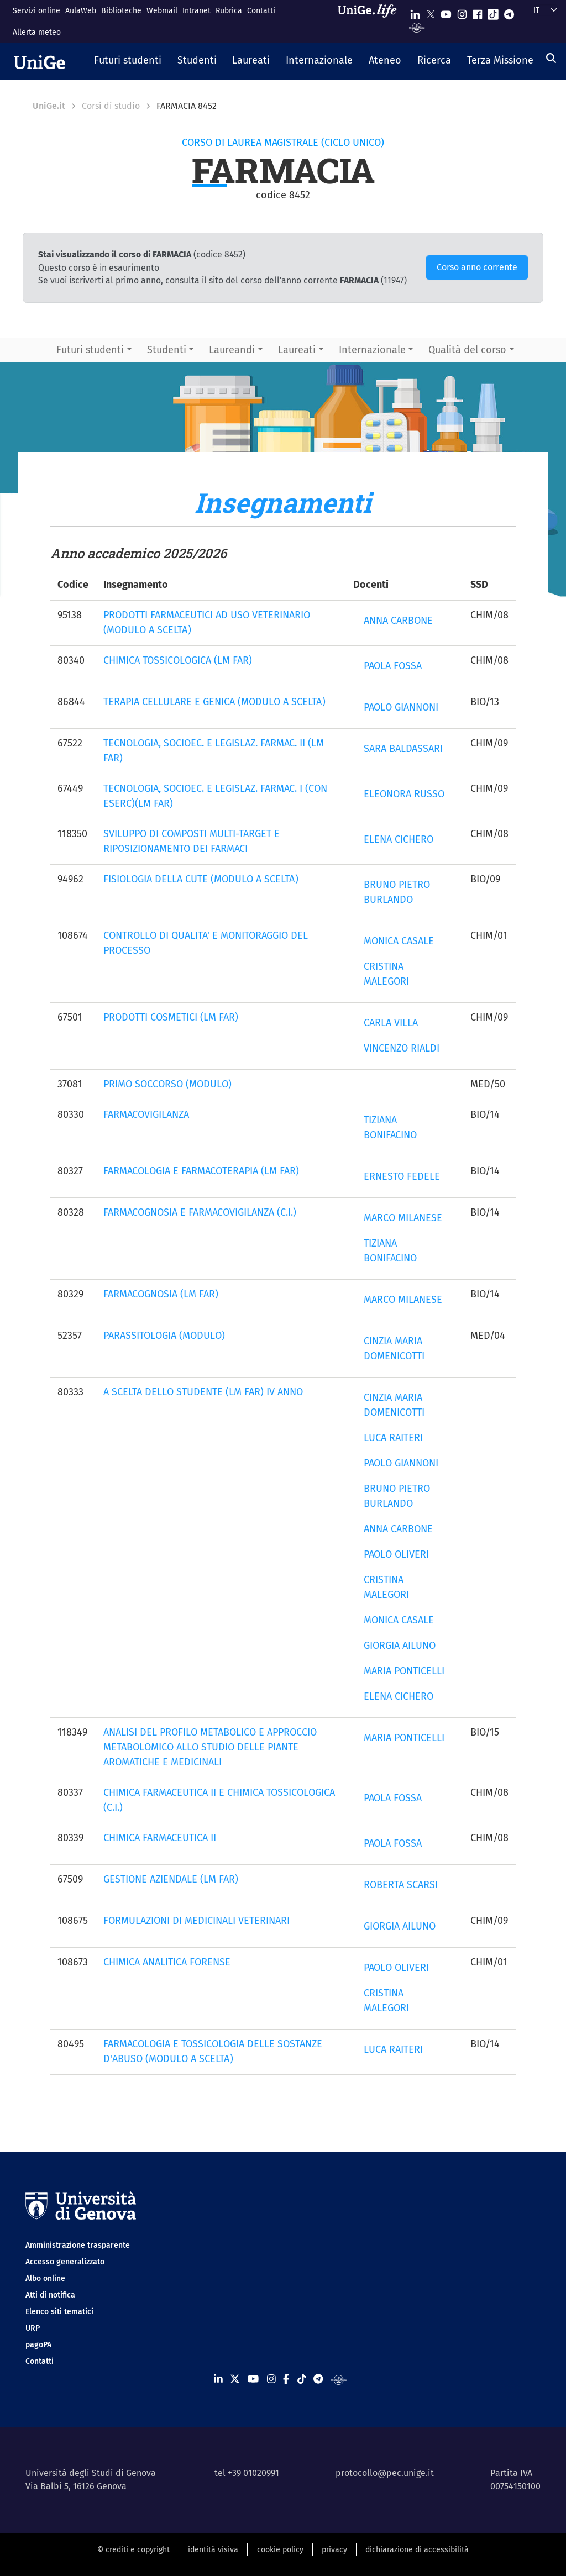  I want to click on FARMACOVIGILANZA, so click(146, 1114).